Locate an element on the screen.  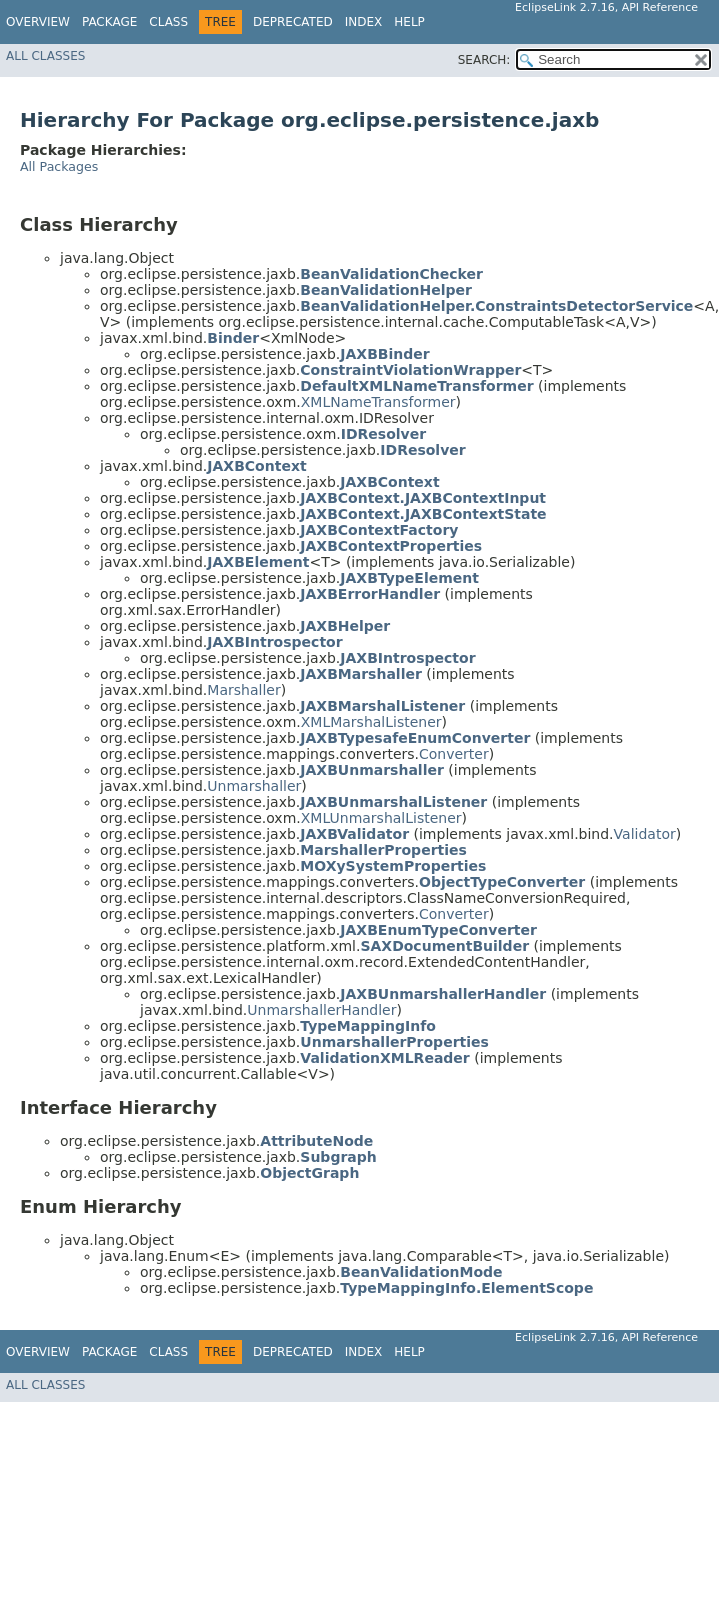
Validator is located at coordinates (645, 834).